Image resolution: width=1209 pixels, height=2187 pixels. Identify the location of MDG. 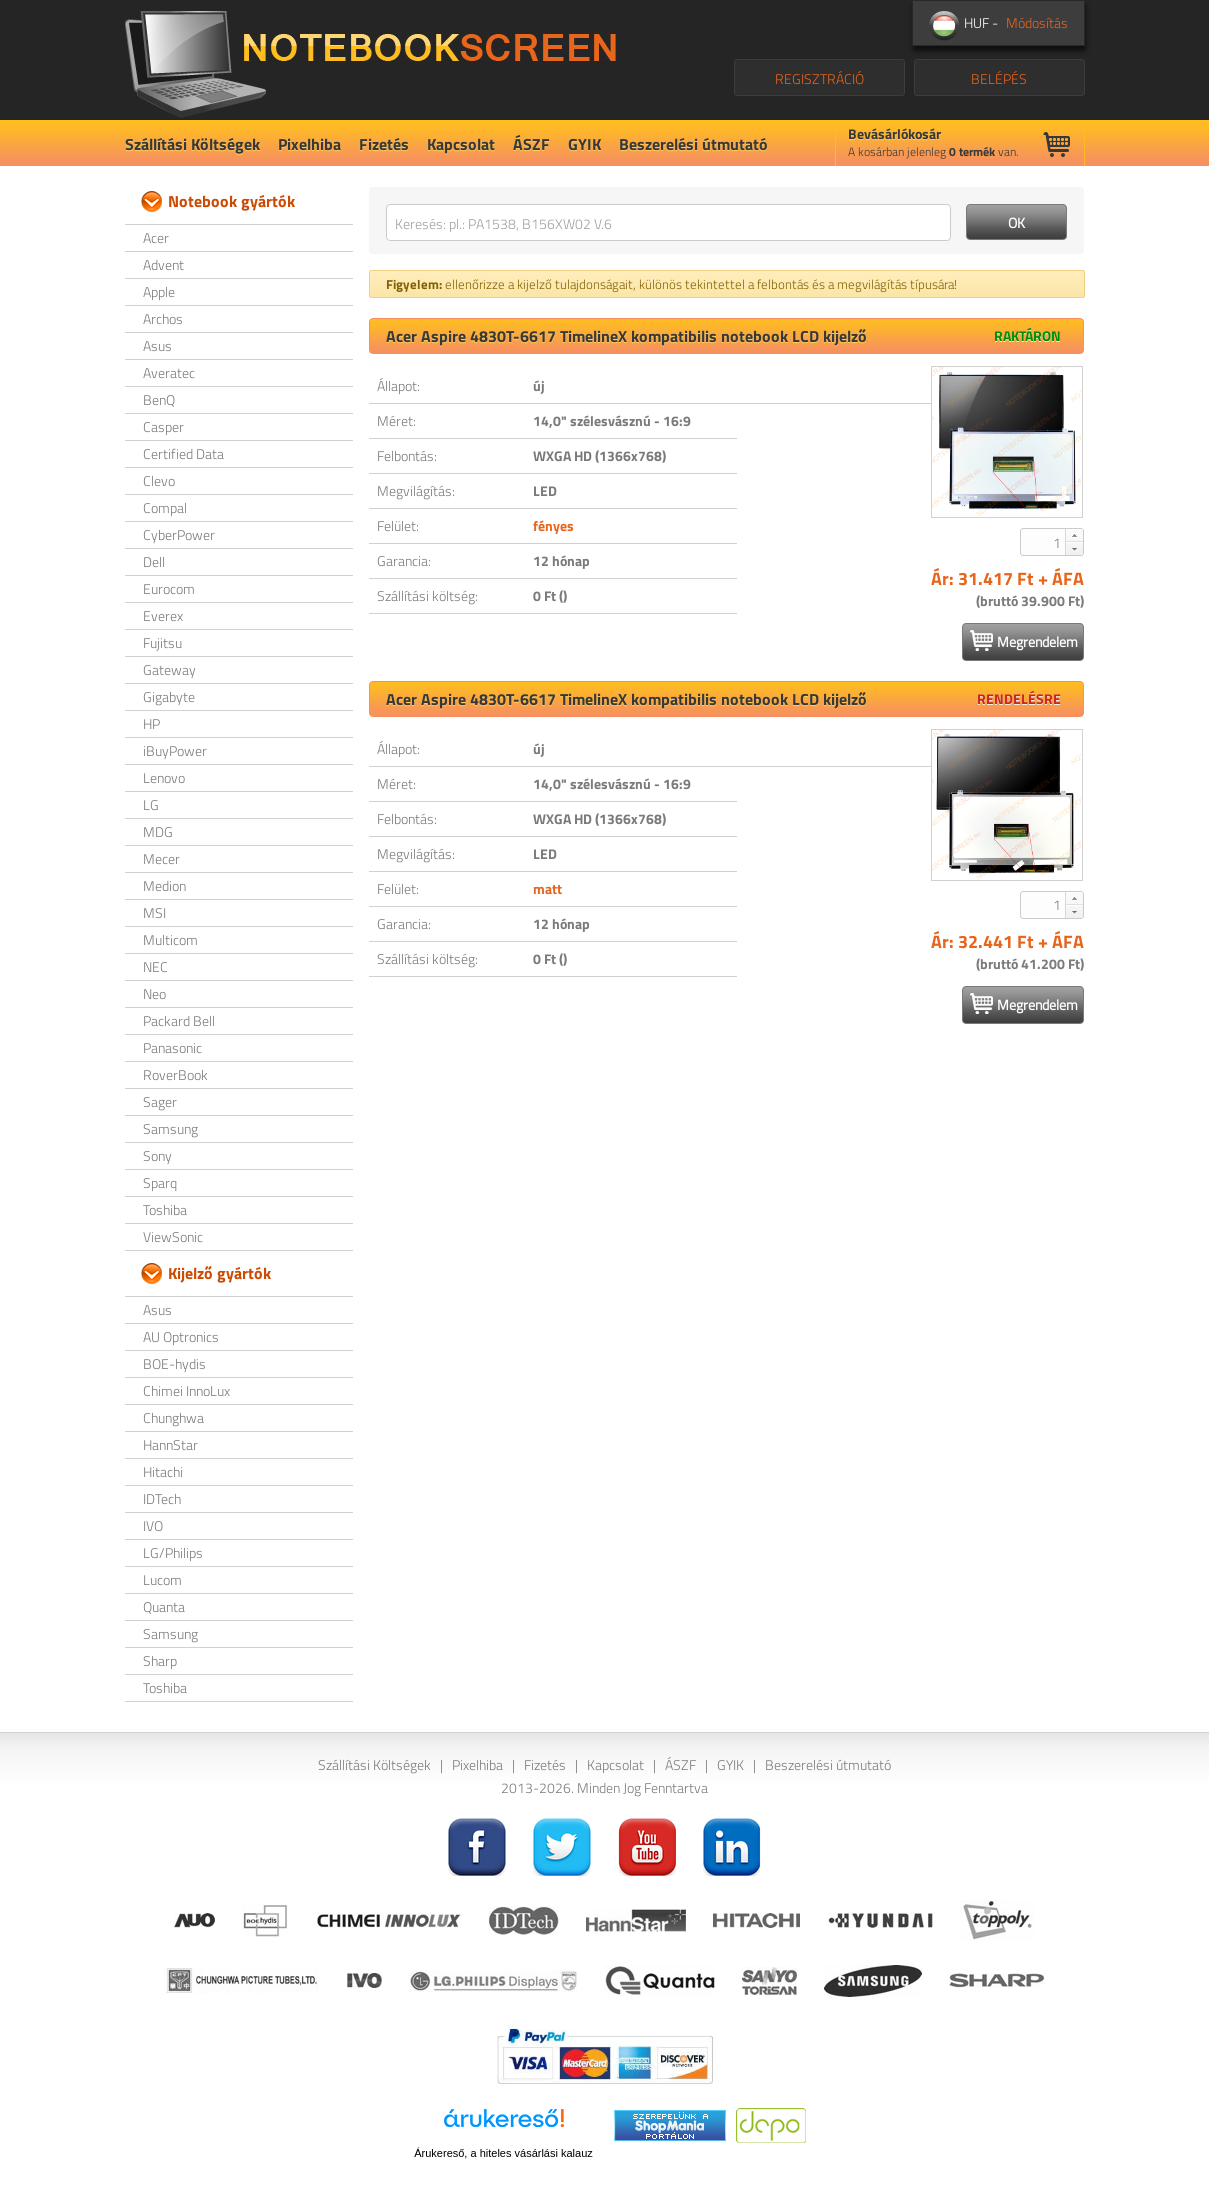
(158, 831).